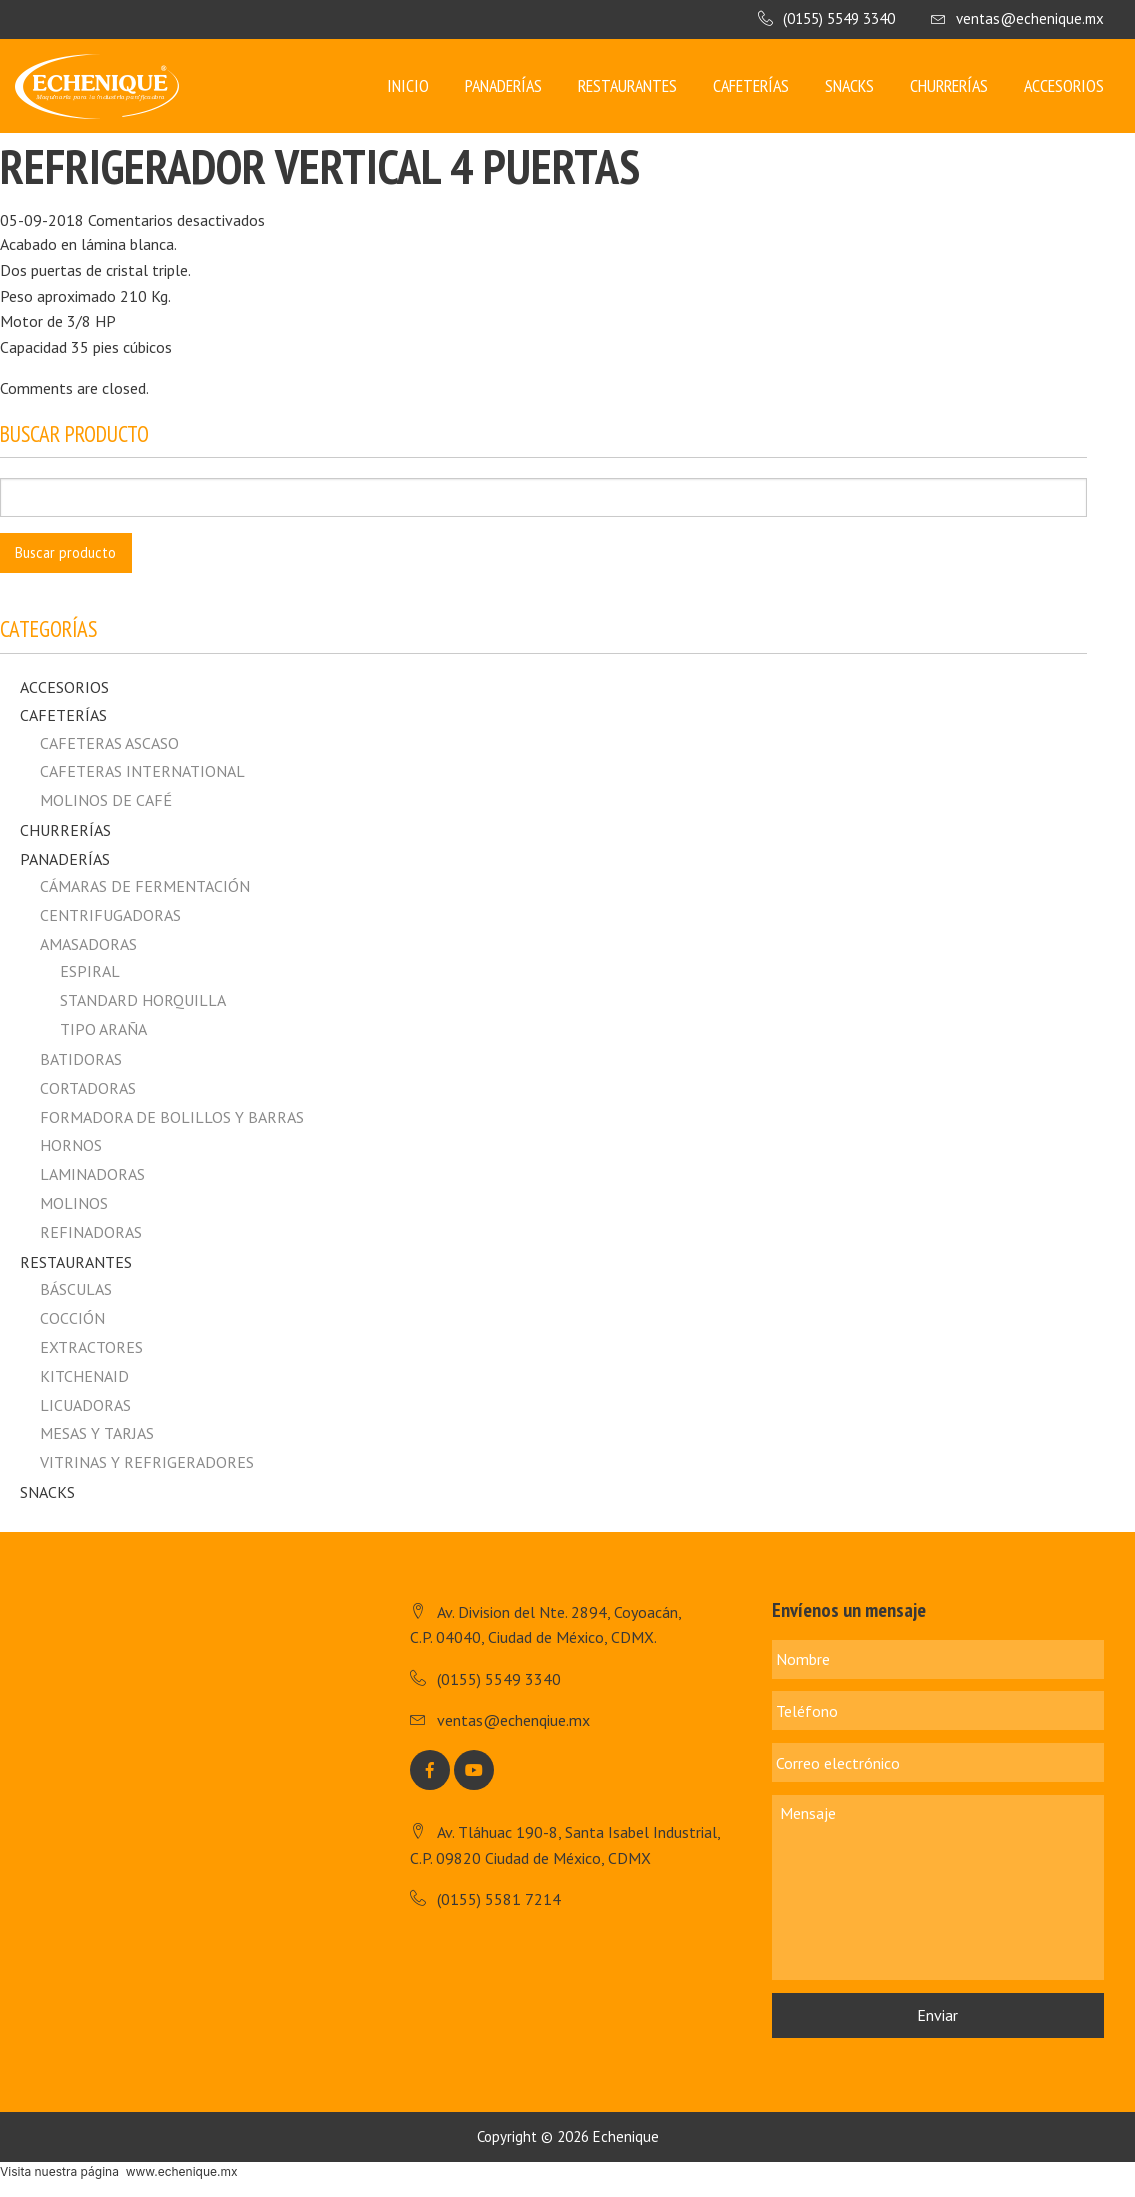 The width and height of the screenshot is (1135, 2197). I want to click on Accesorios, so click(1064, 85).